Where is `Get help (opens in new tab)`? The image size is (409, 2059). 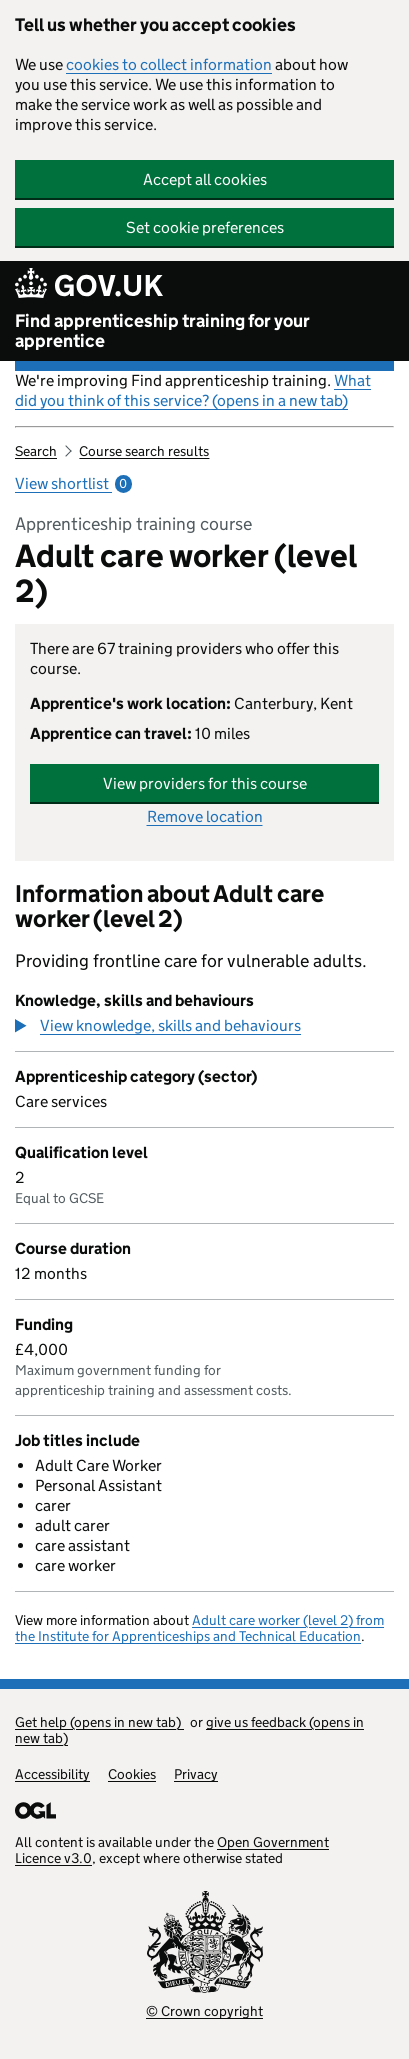 Get help (opens in new tab) is located at coordinates (99, 1722).